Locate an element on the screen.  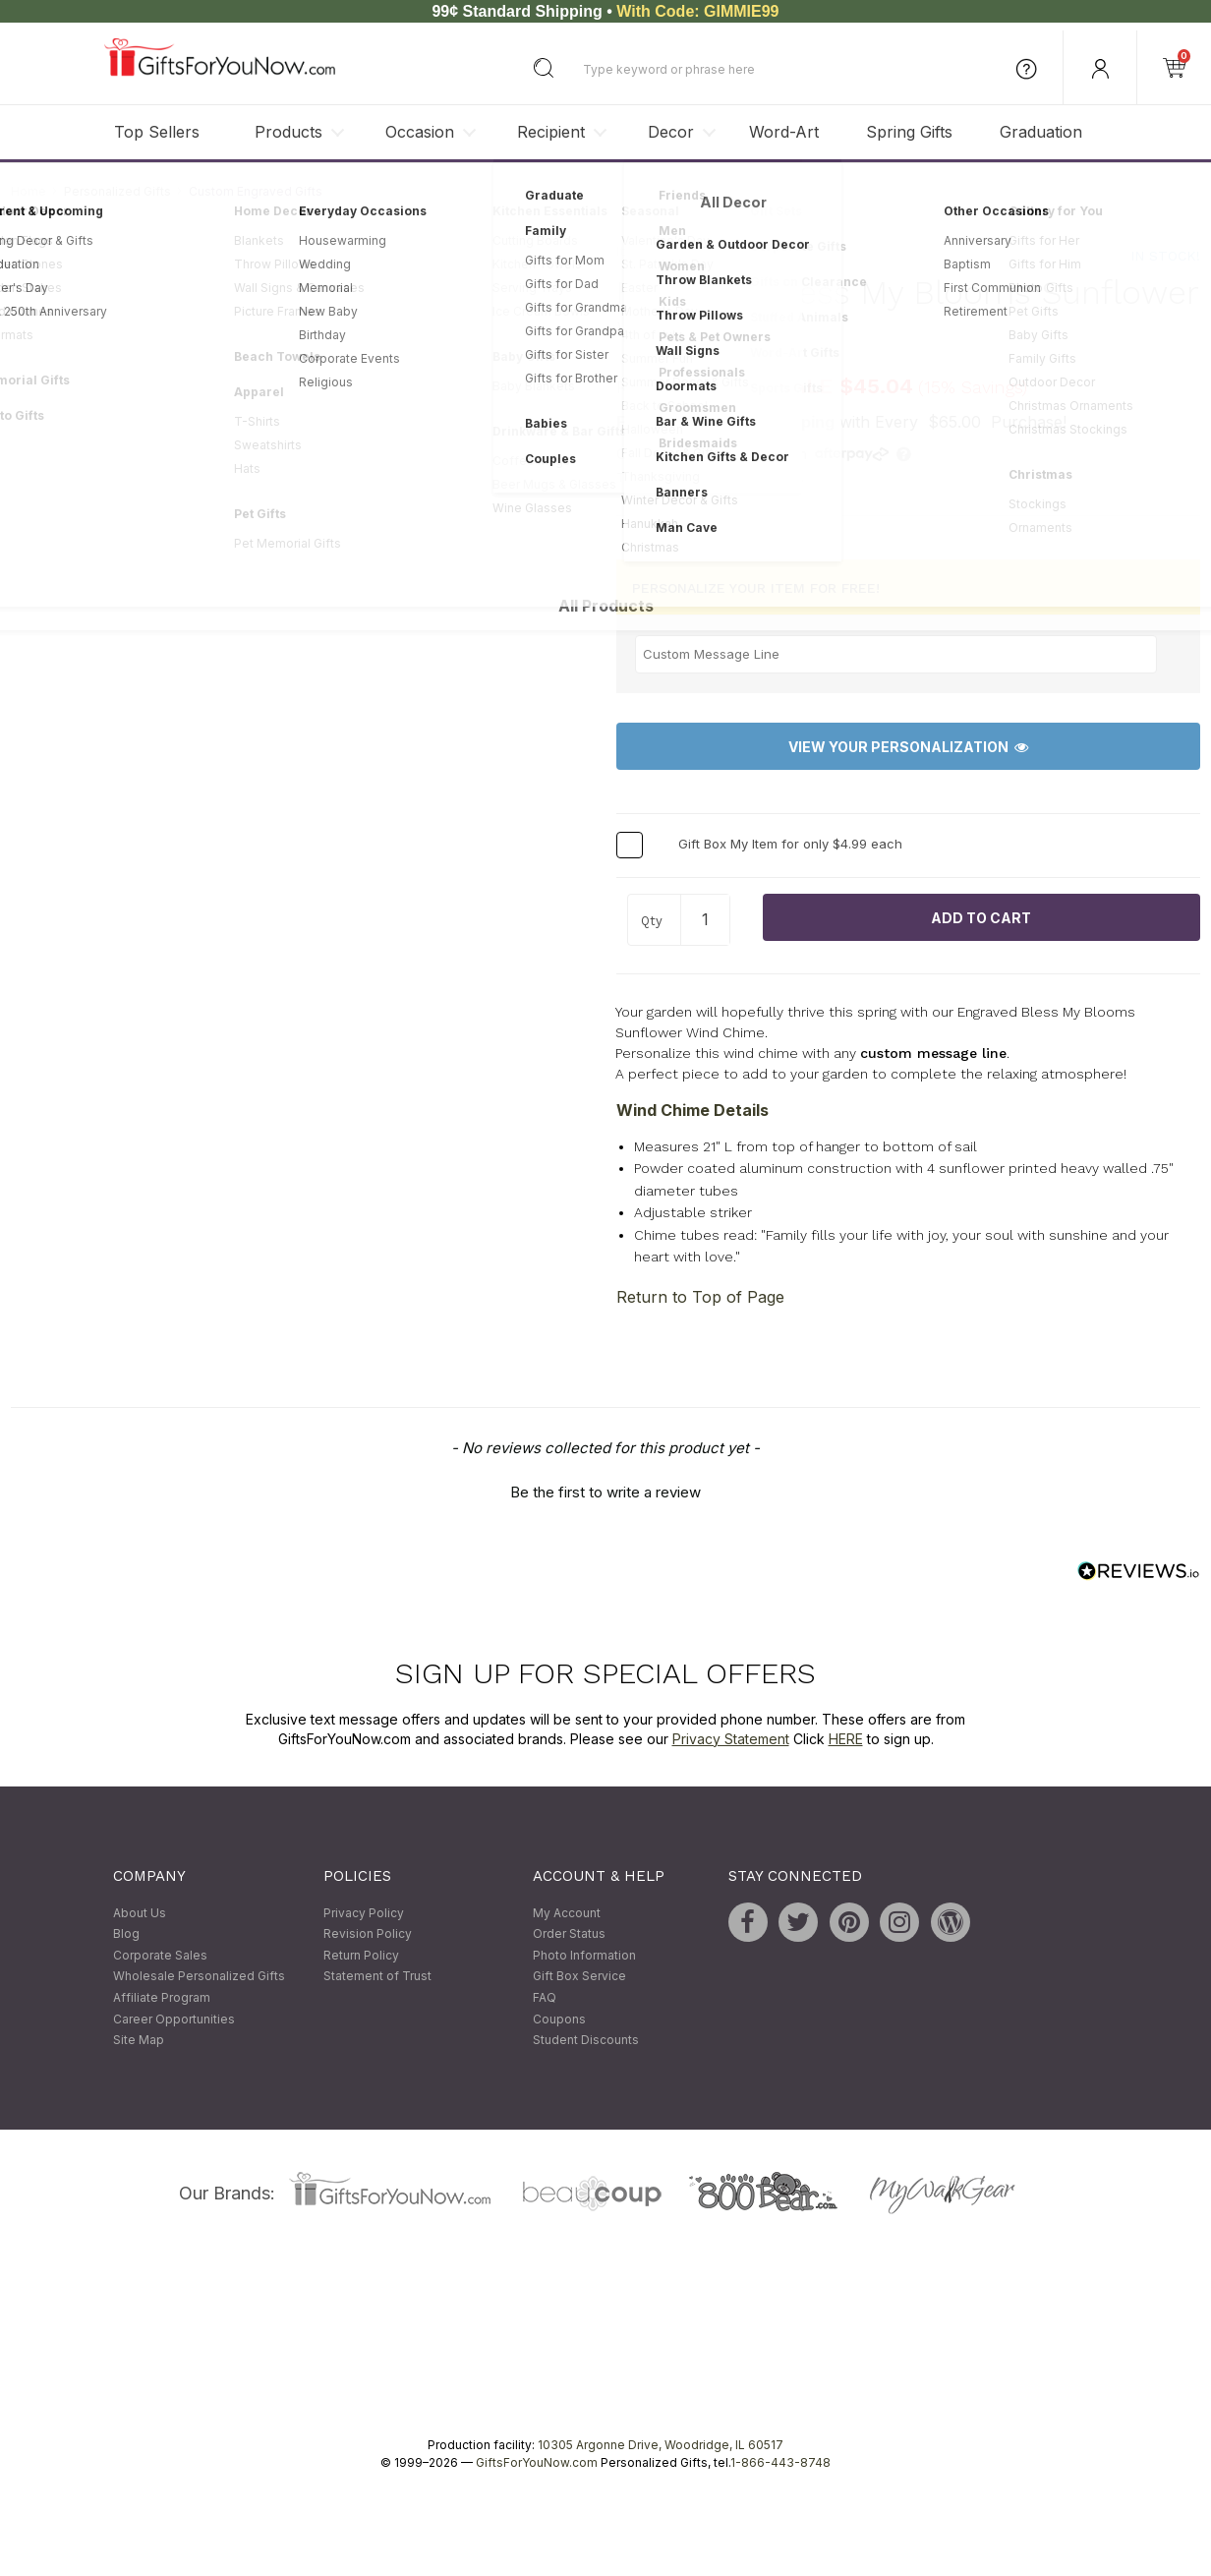
Photo Information is located at coordinates (584, 1955).